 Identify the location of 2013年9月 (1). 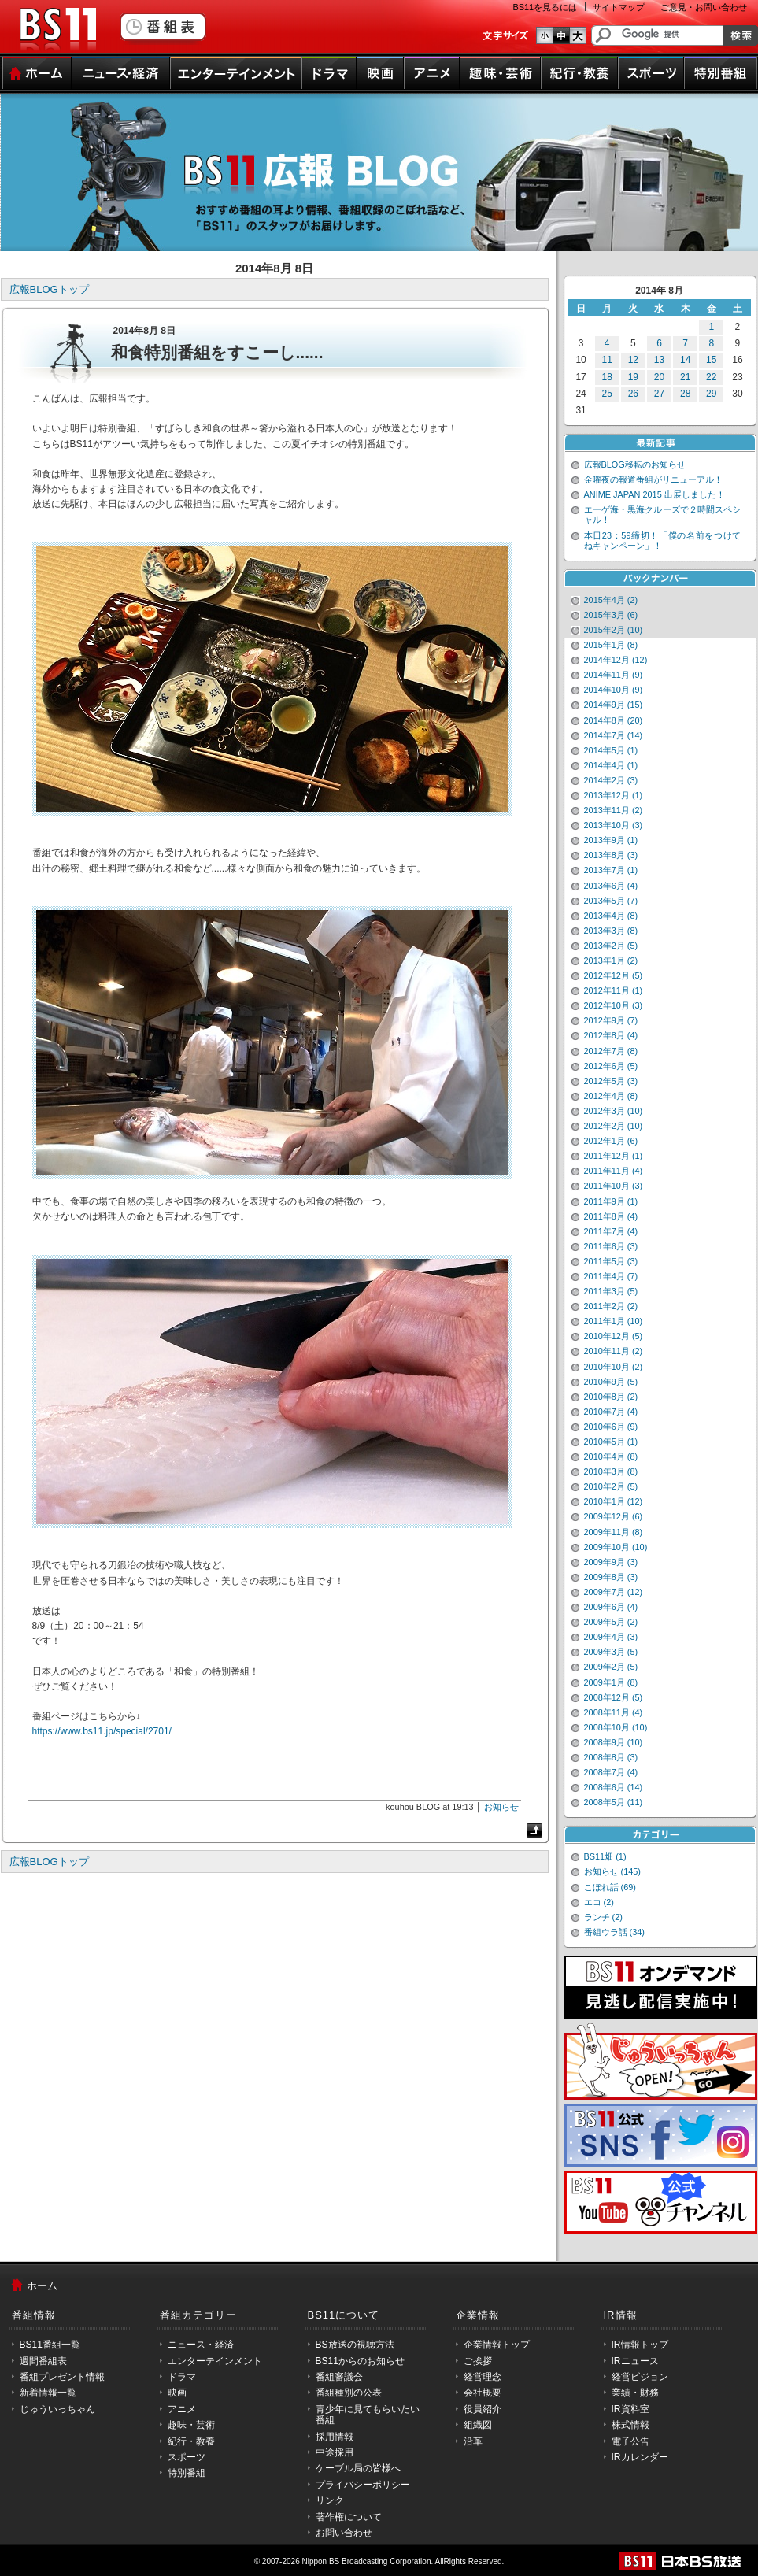
(611, 840).